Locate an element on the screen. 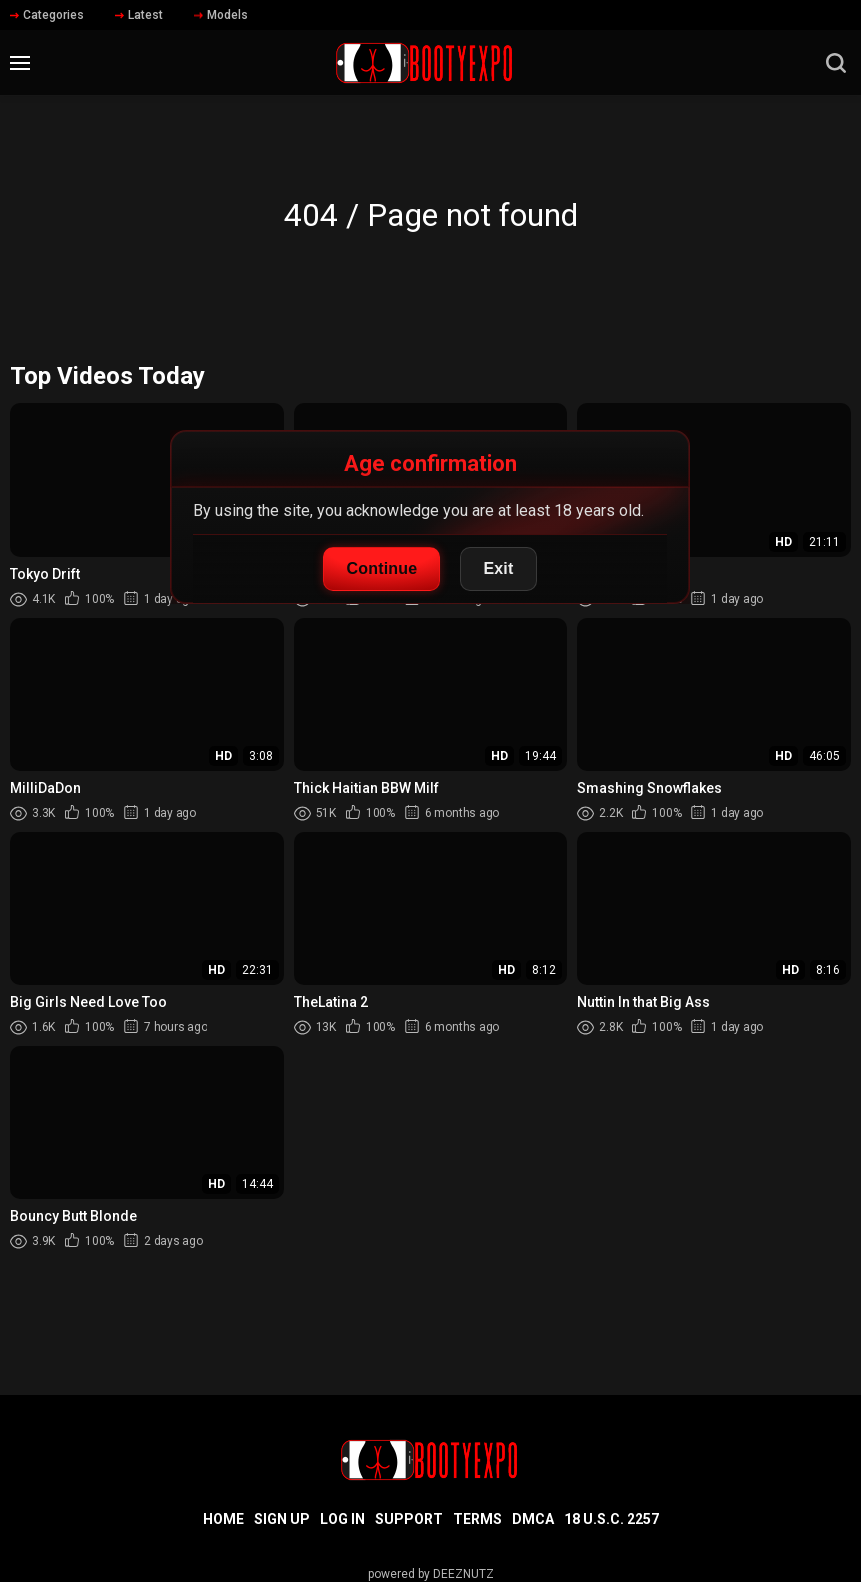 This screenshot has height=1582, width=861. 18 U.S.C. 2257 is located at coordinates (611, 1519).